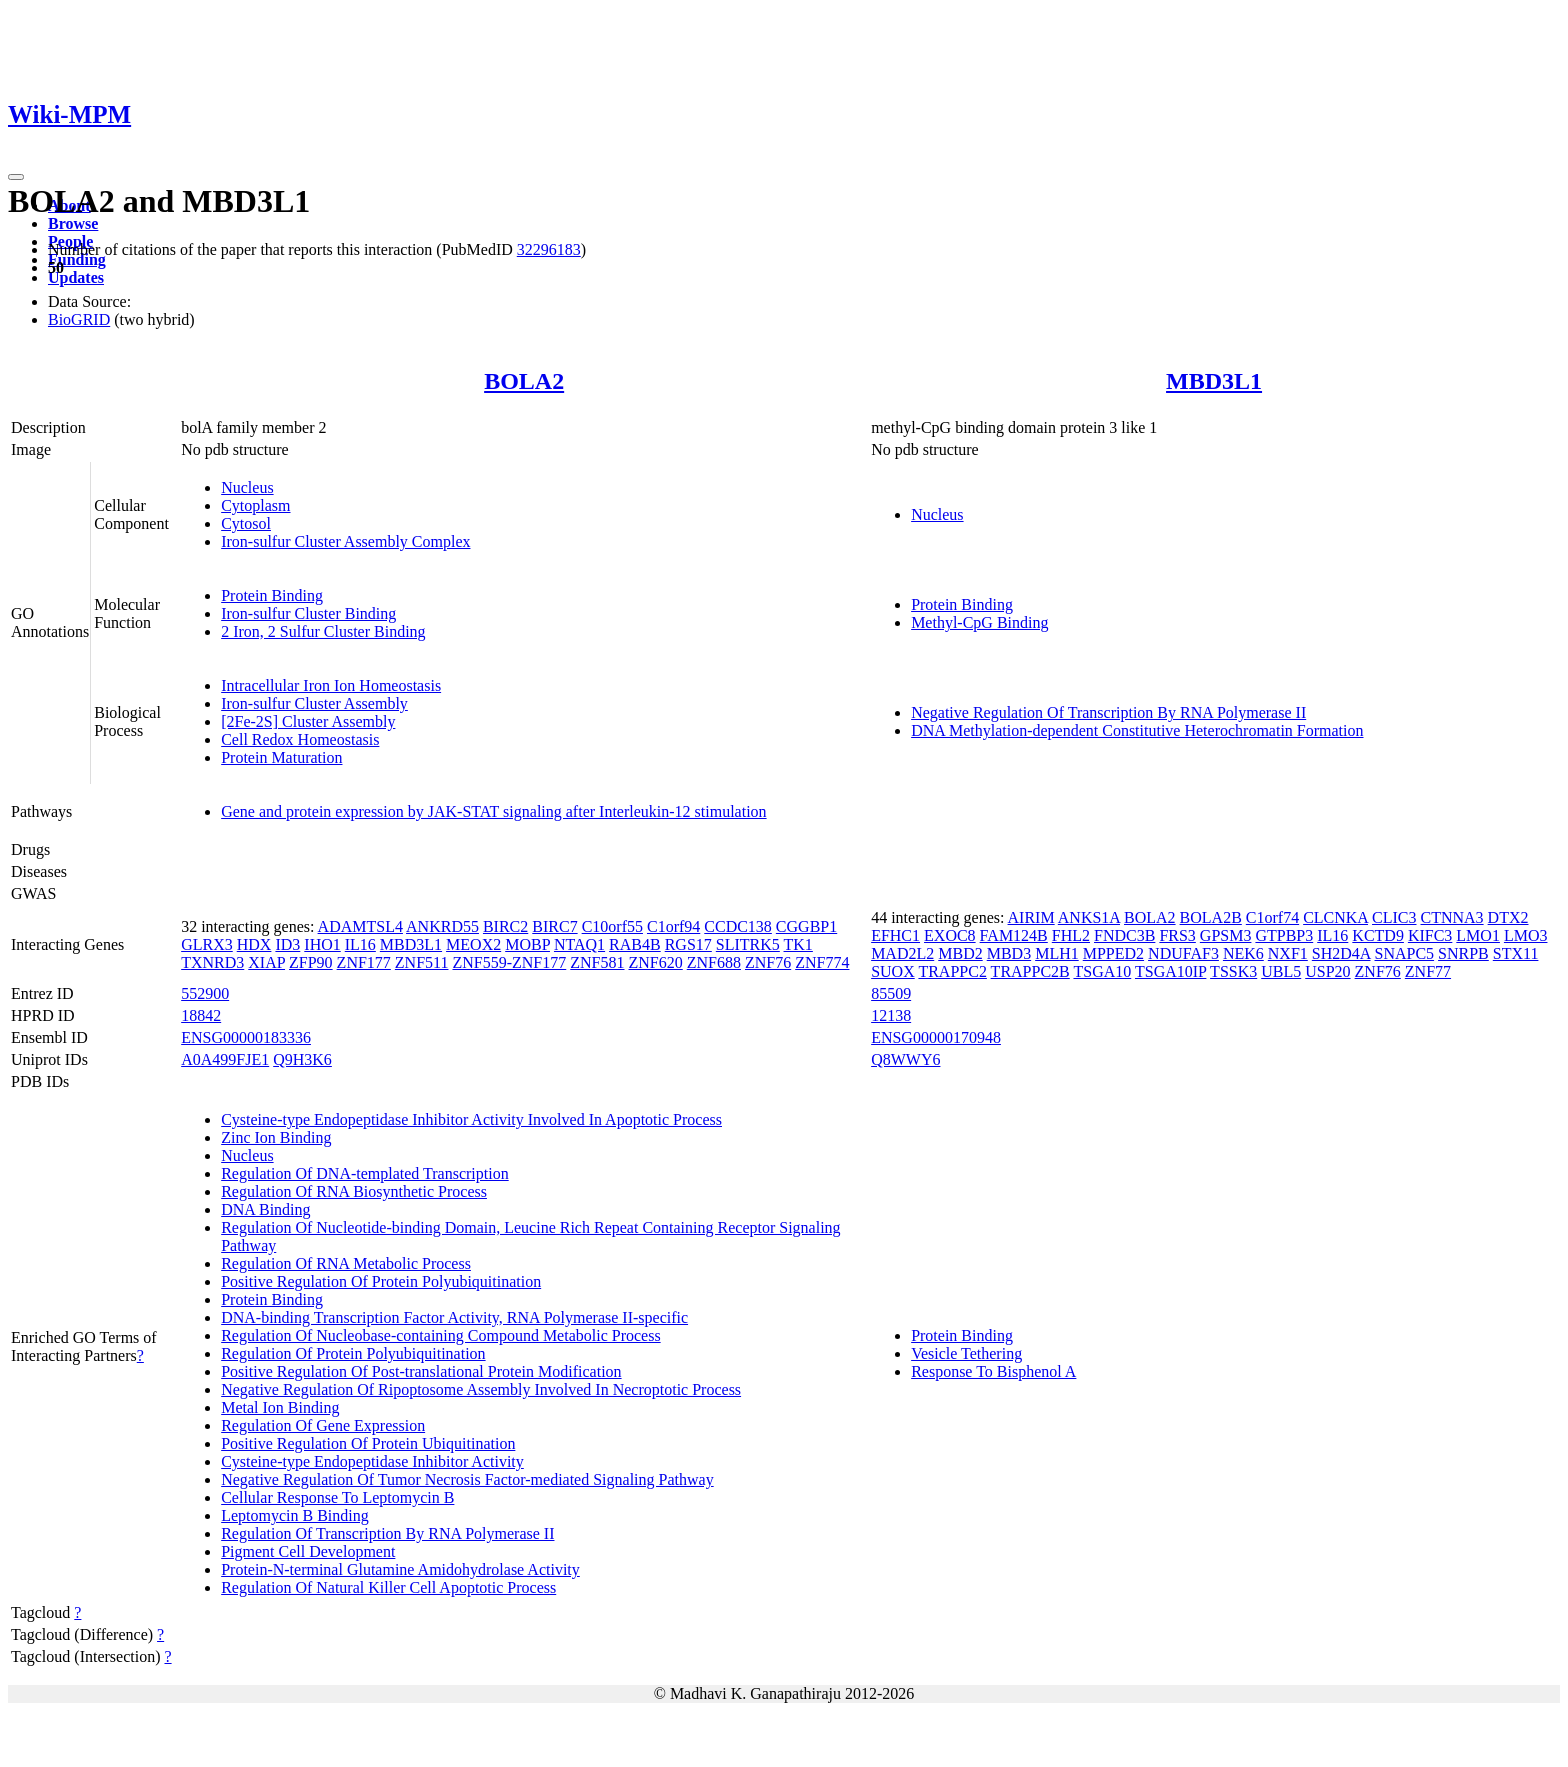 The height and width of the screenshot is (1767, 1568). I want to click on CTNNA3, so click(1452, 917).